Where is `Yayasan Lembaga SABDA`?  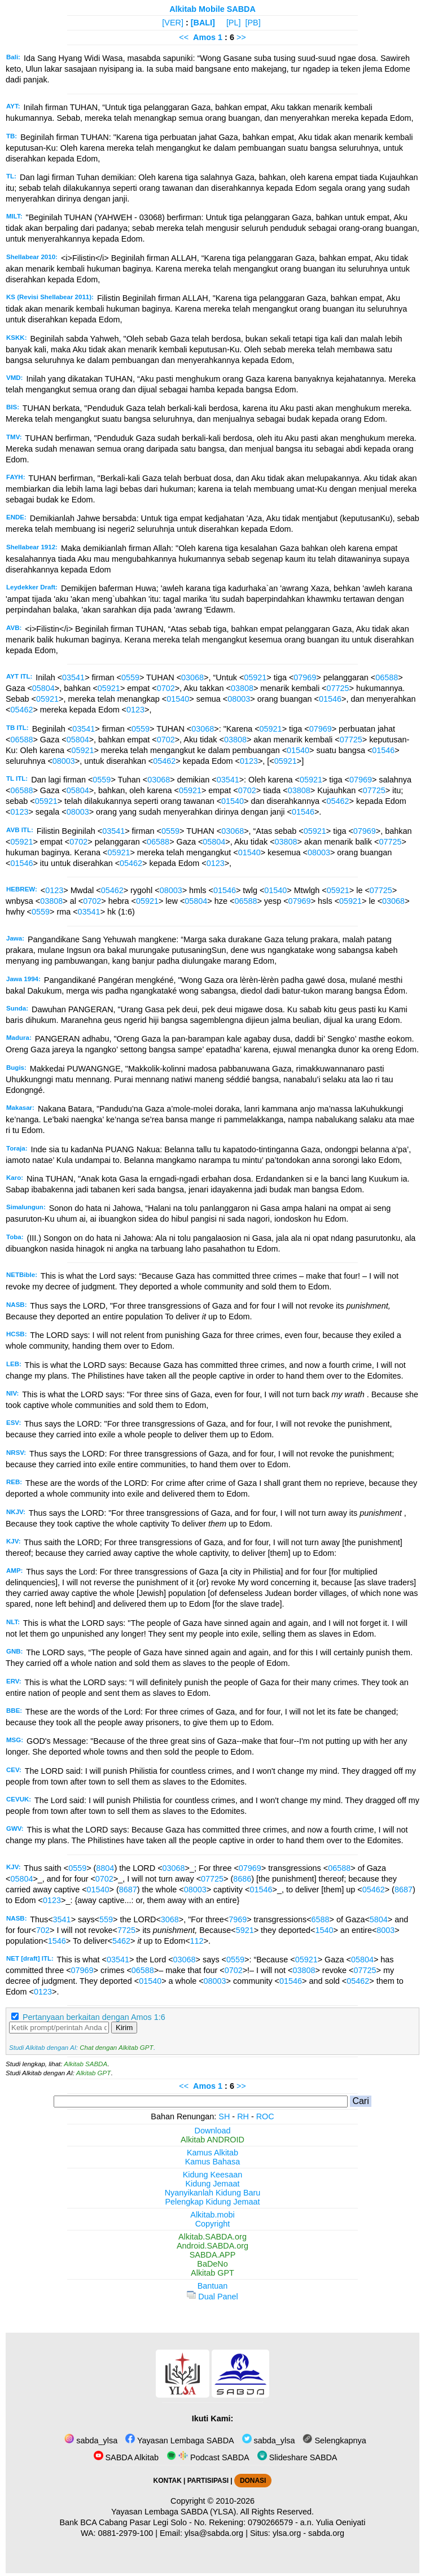
Yayasan Lembaga SABDA is located at coordinates (179, 2440).